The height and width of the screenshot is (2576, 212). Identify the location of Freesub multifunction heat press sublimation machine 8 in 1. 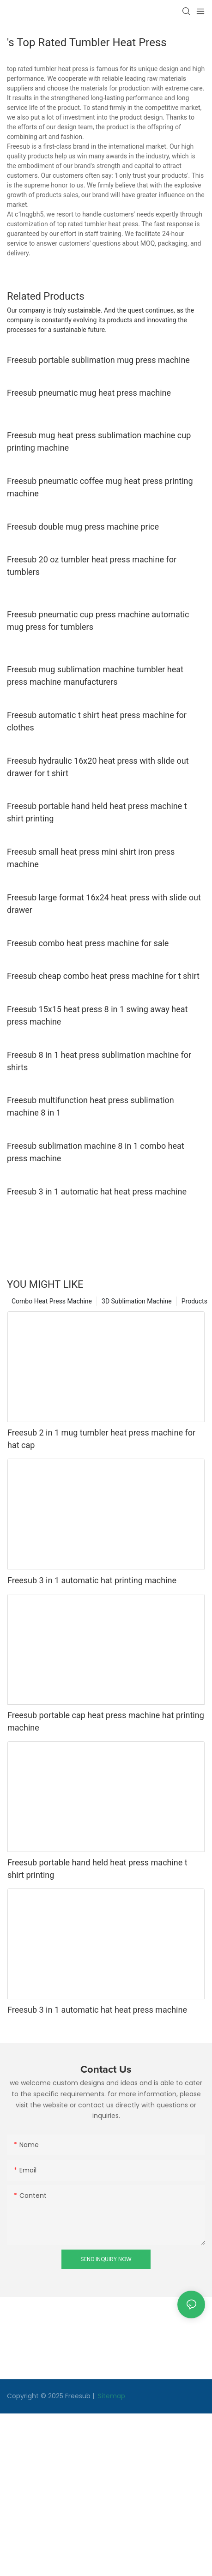
(90, 1106).